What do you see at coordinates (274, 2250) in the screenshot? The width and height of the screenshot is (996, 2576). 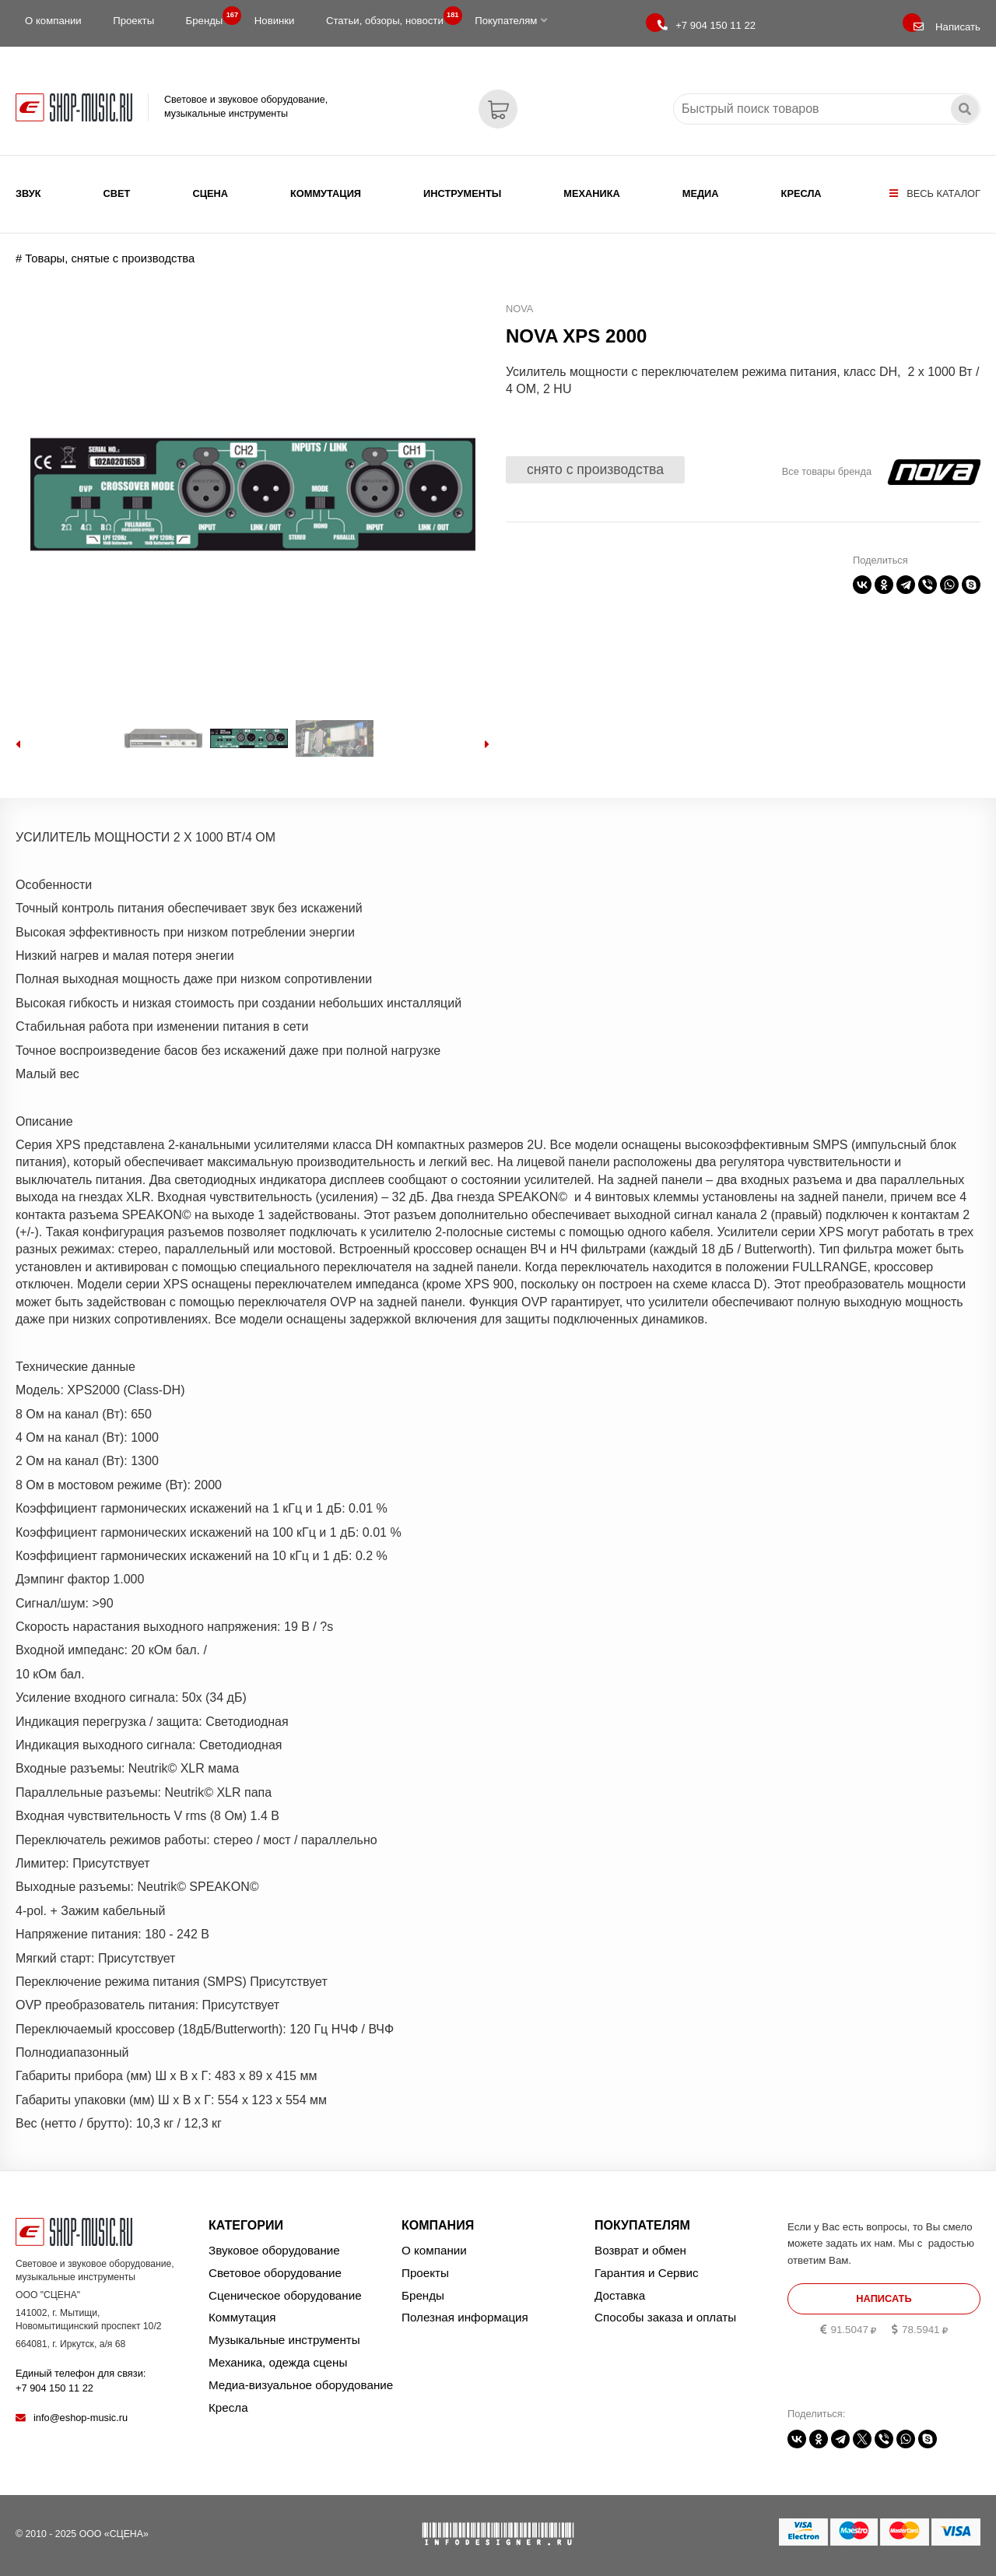 I see `Звуковое оборудование` at bounding box center [274, 2250].